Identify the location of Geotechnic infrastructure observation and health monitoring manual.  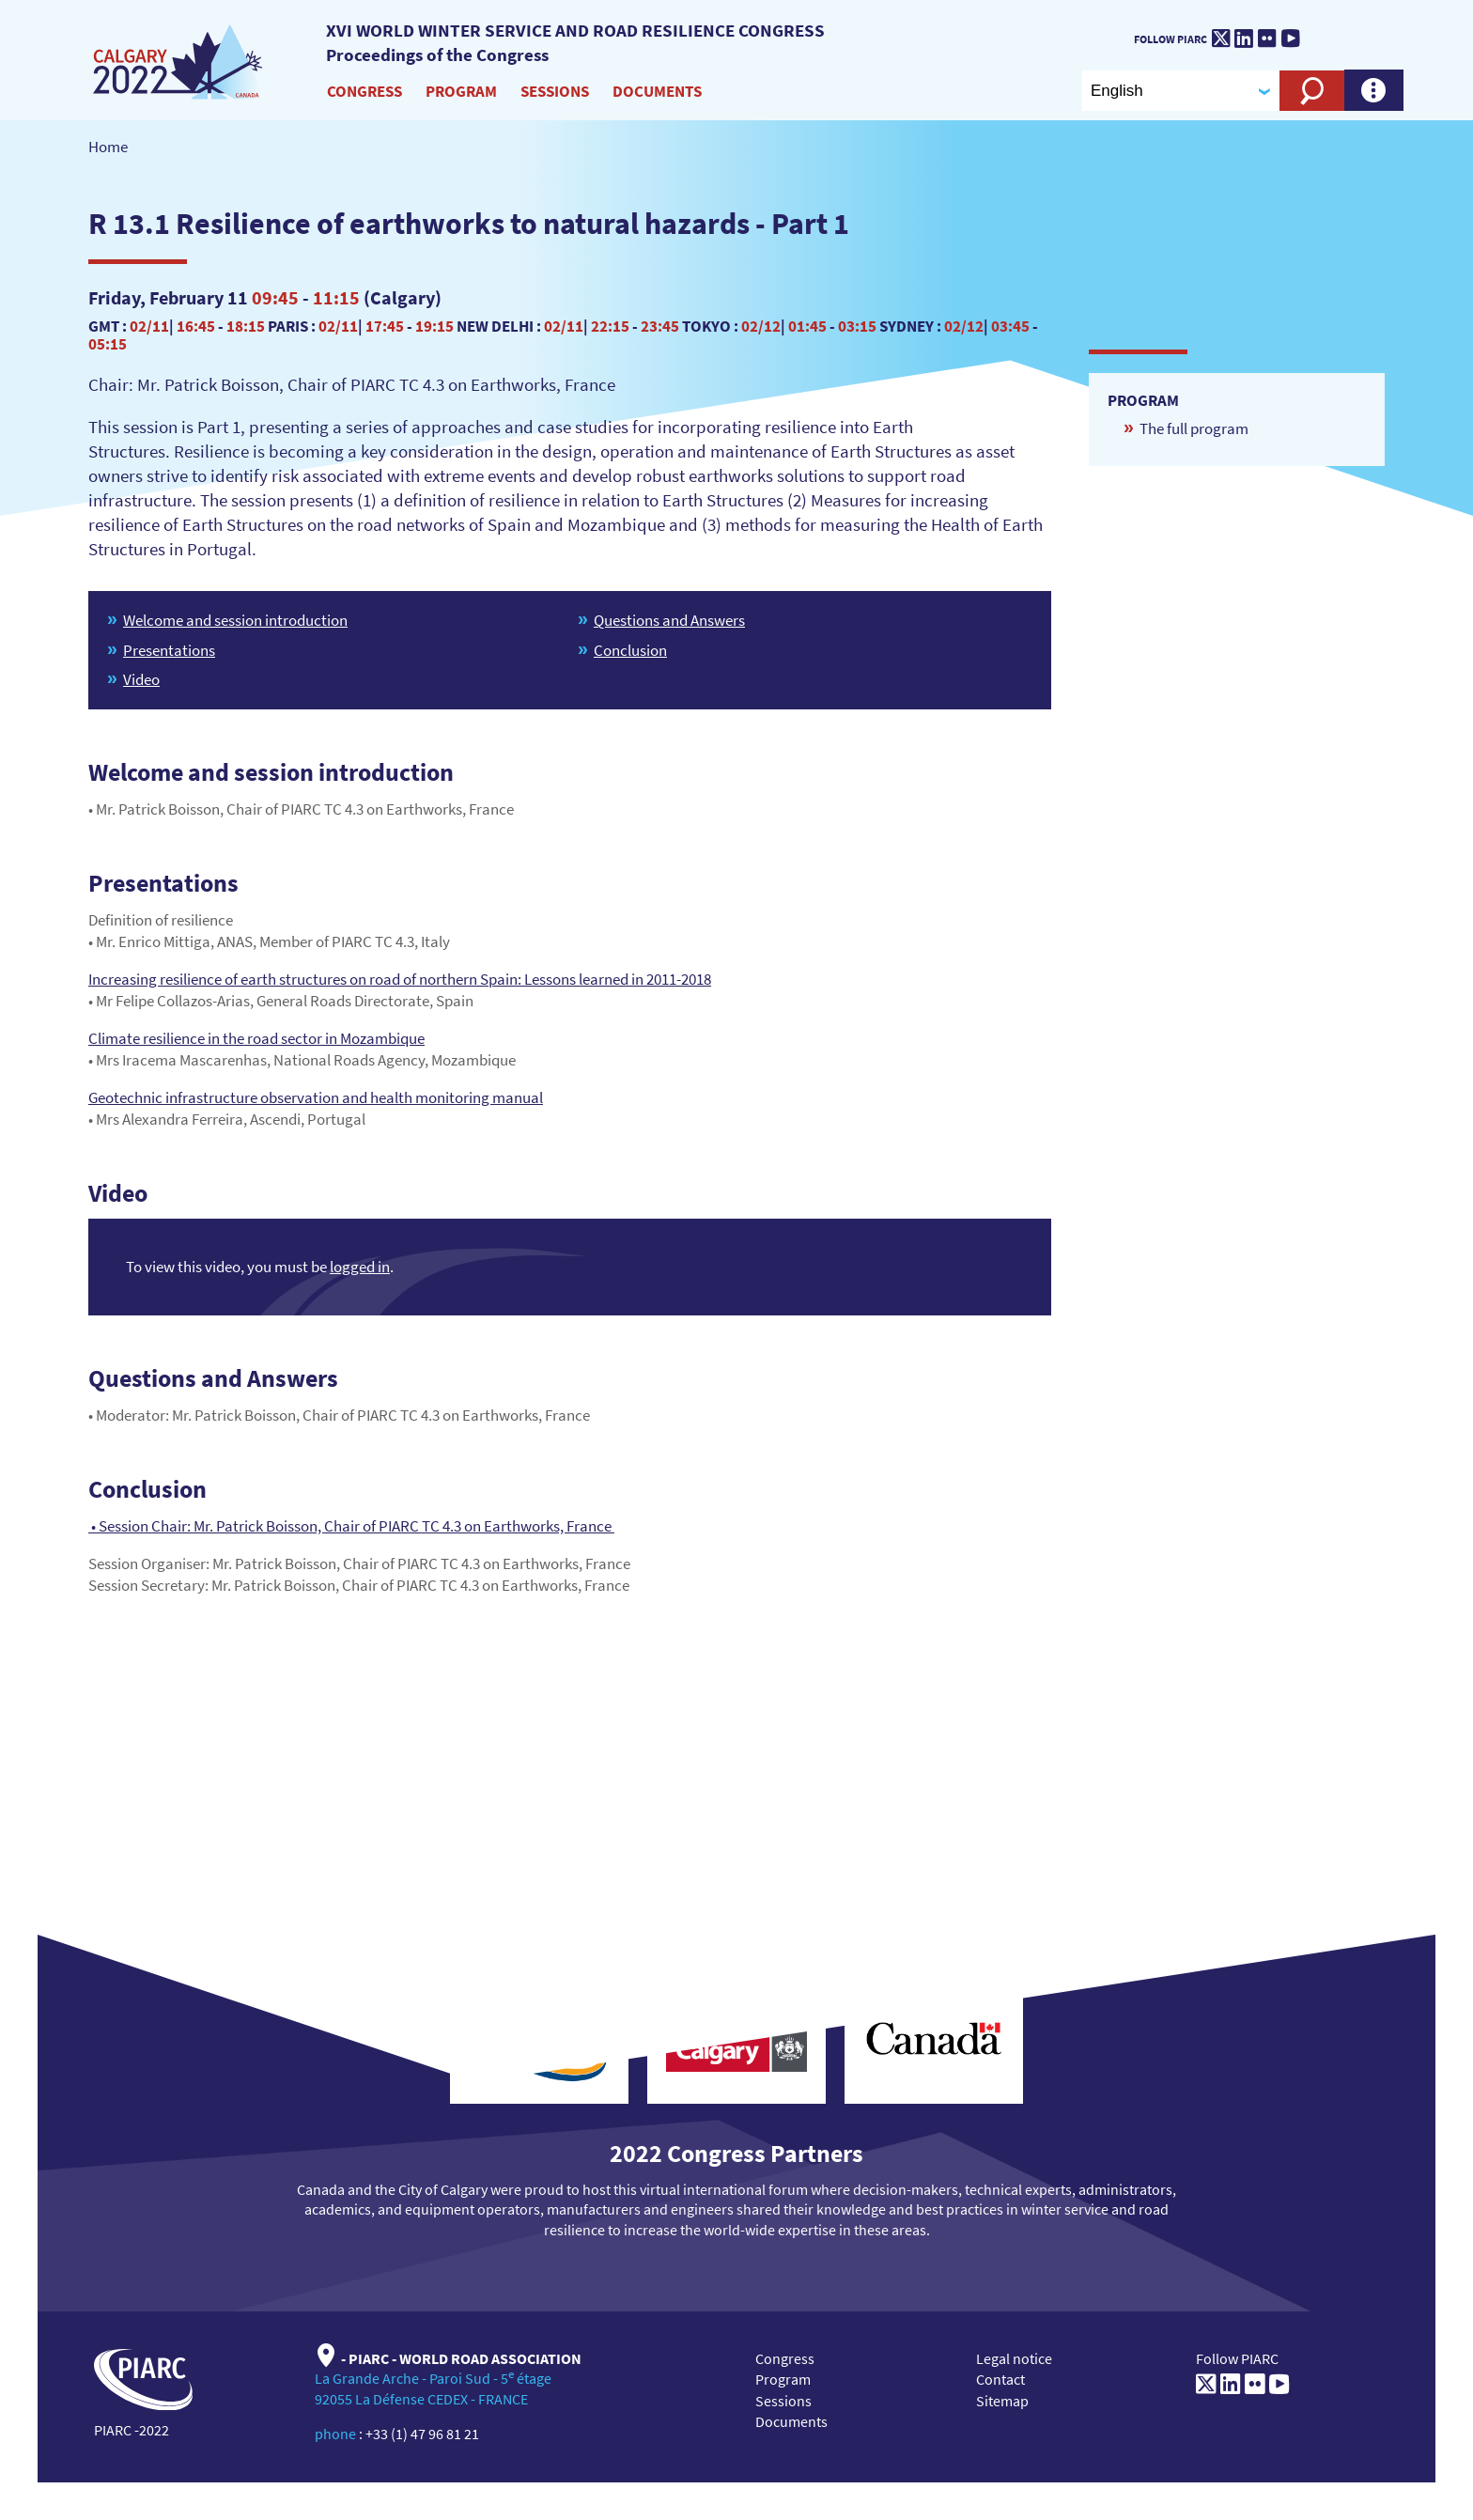
(315, 1097).